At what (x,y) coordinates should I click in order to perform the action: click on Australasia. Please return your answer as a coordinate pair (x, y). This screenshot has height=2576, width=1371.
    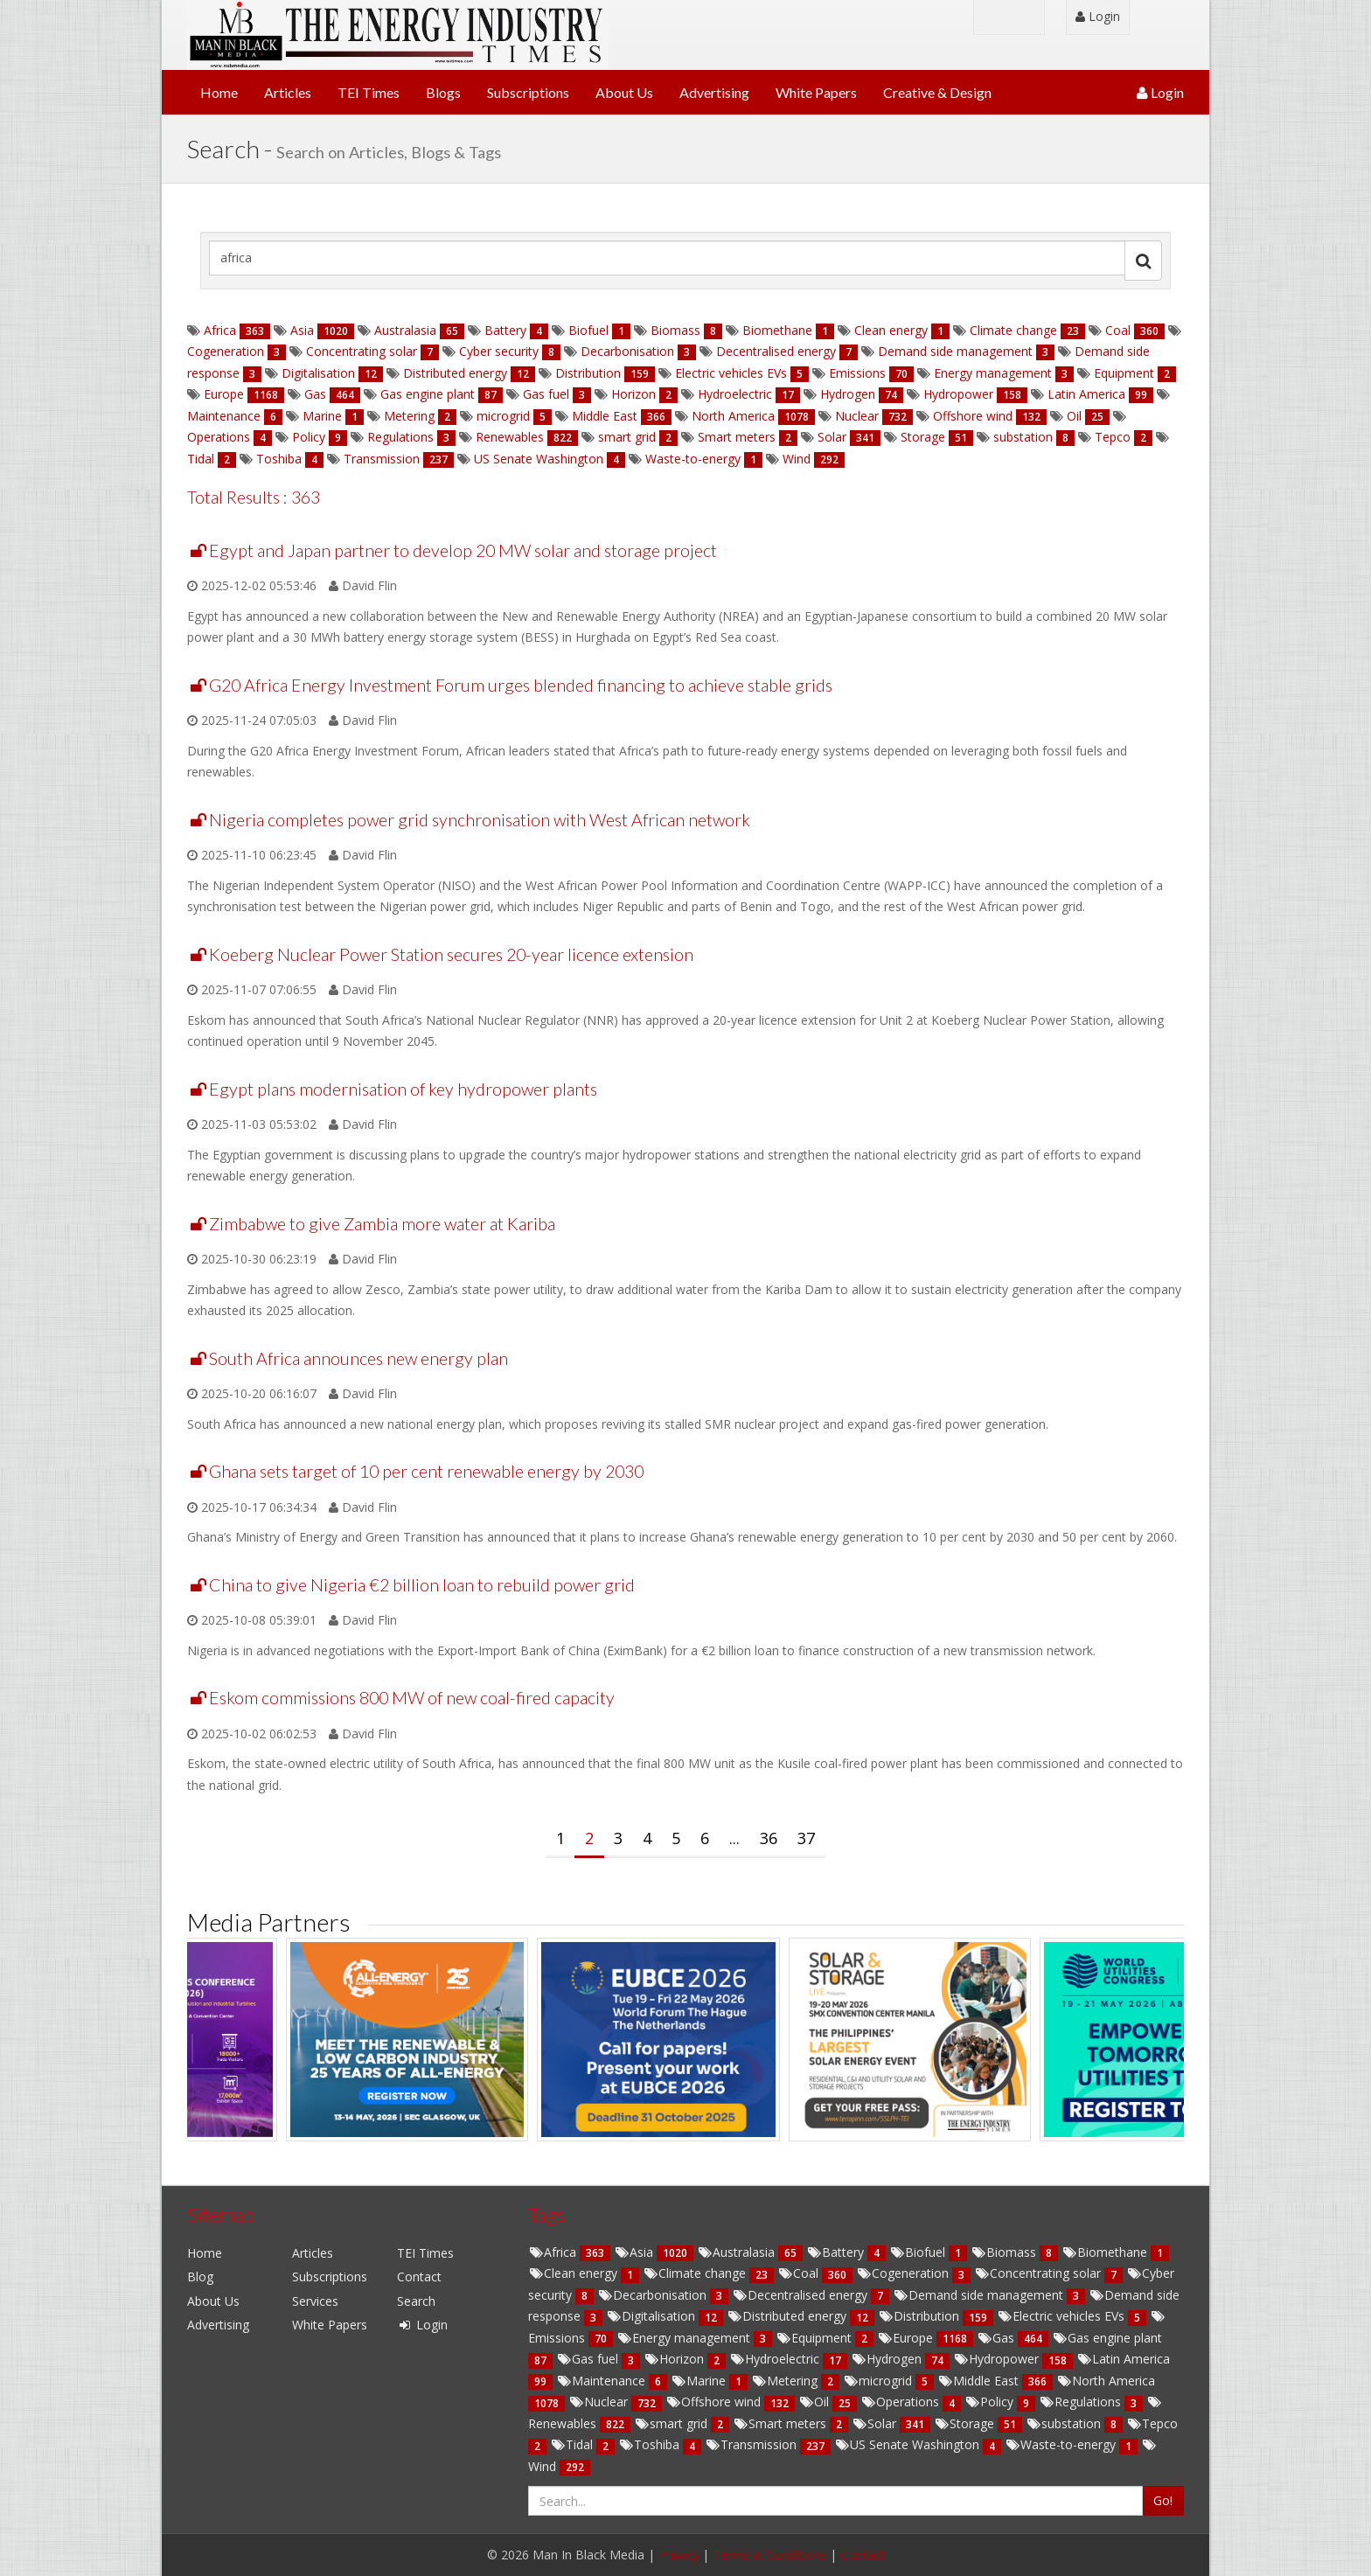
    Looking at the image, I should click on (405, 330).